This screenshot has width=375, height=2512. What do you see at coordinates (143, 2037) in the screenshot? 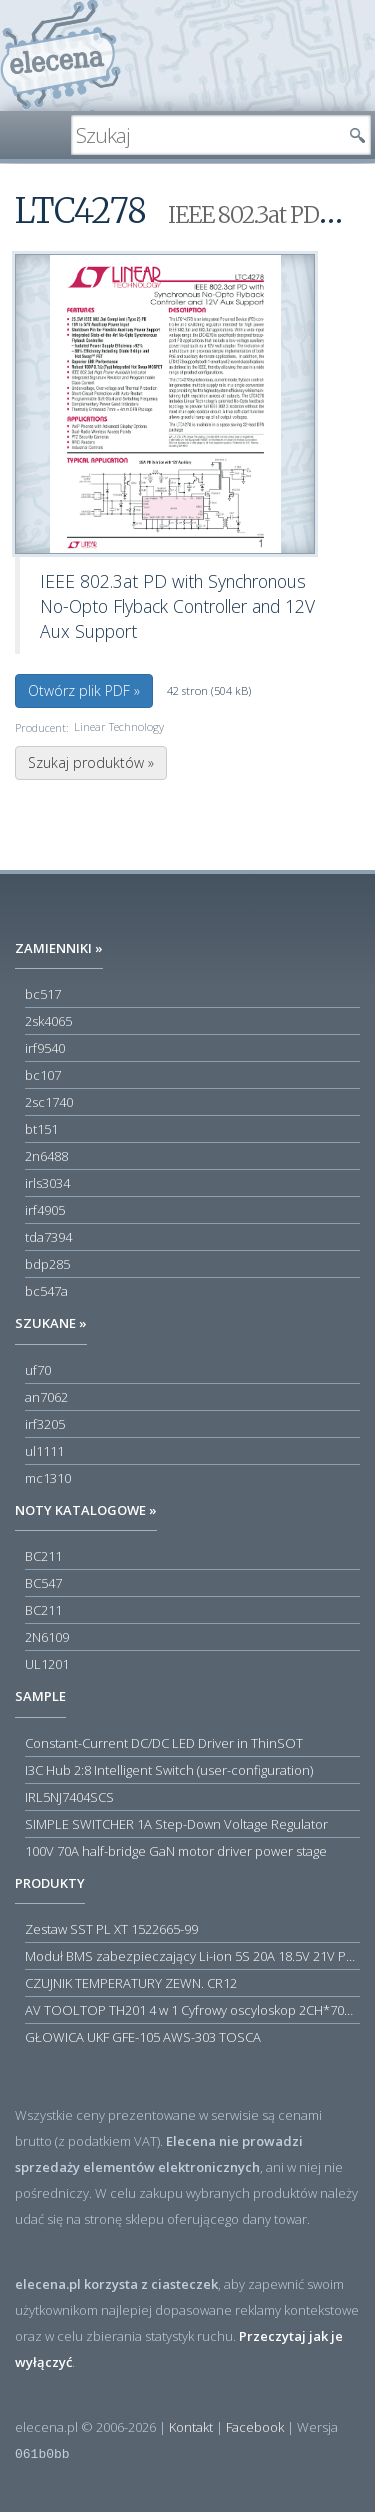
I see `GŁOWICA UKF GFE-105 AWS-303 TOSCA` at bounding box center [143, 2037].